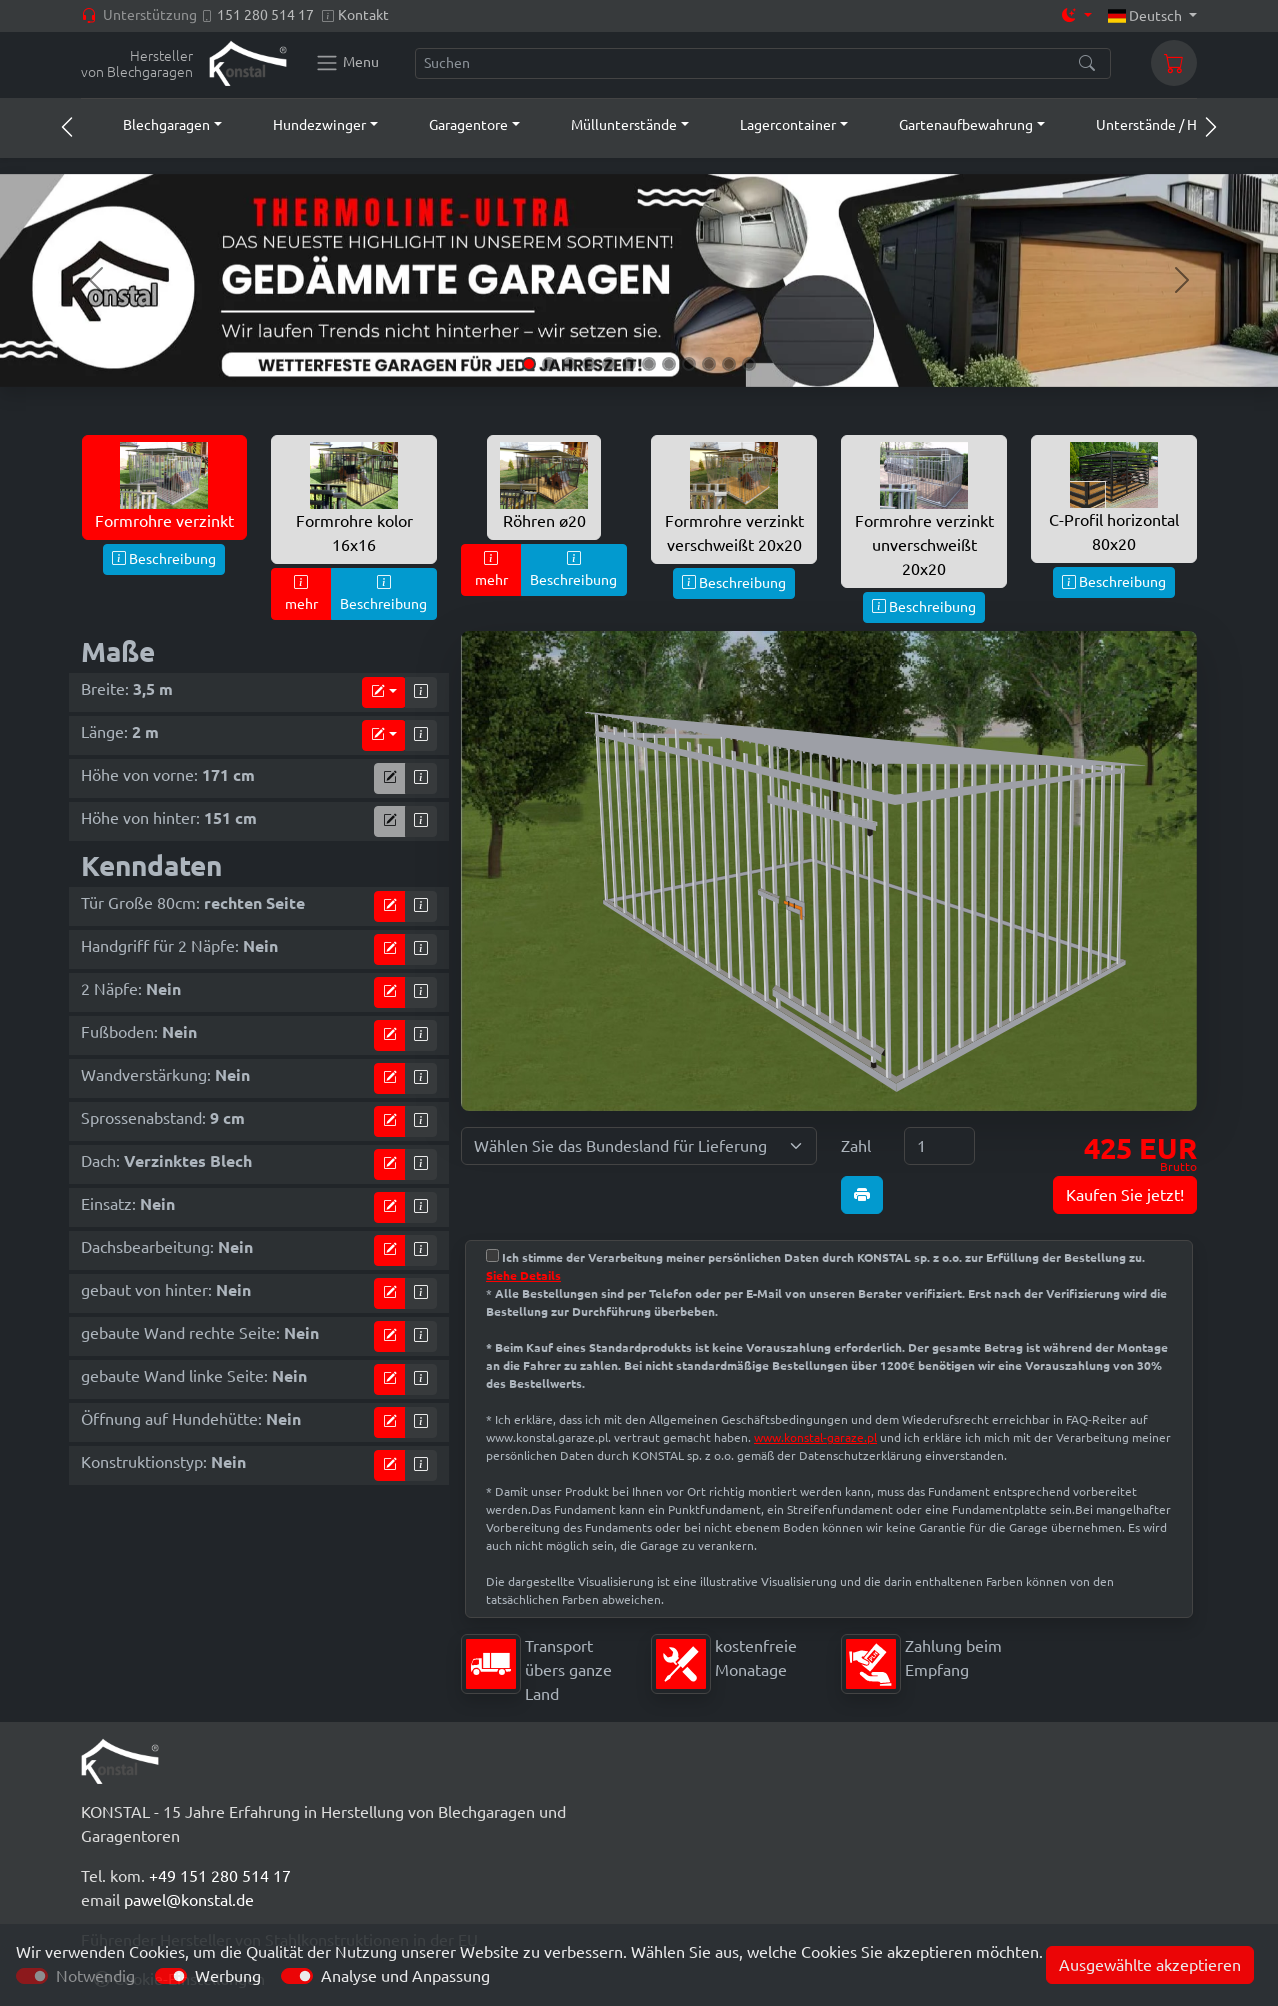 The width and height of the screenshot is (1278, 2006). Describe the element at coordinates (154, 125) in the screenshot. I see `[button]` at that location.